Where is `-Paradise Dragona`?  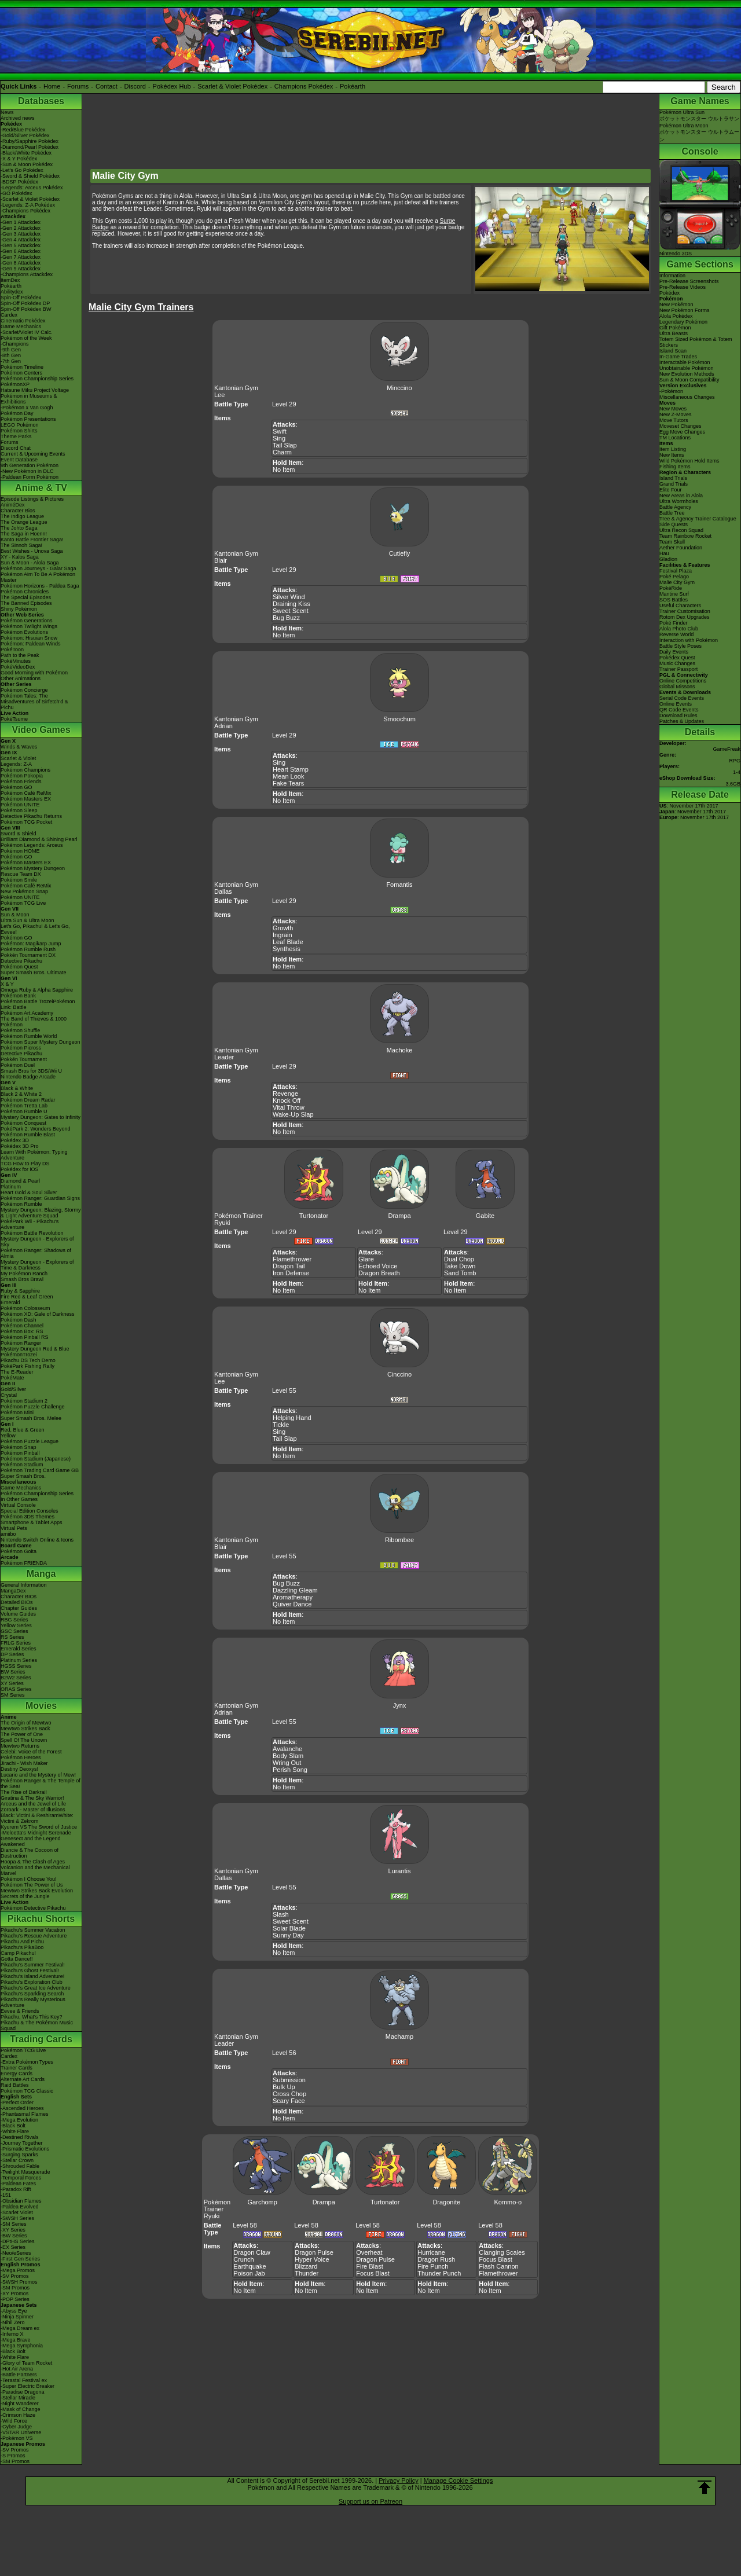
-Paradise Dragona is located at coordinates (23, 2392).